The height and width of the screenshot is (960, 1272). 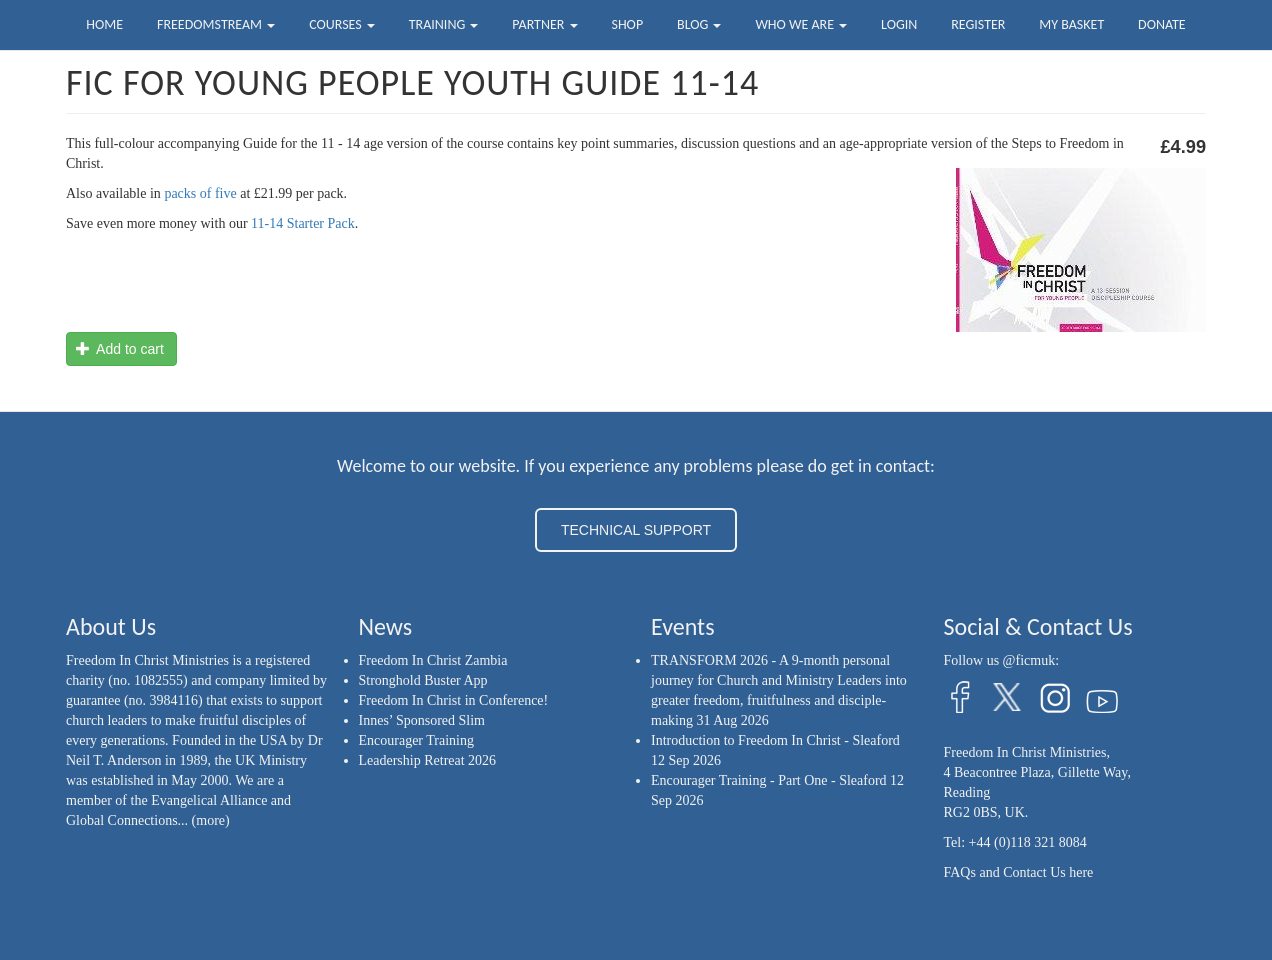 I want to click on Freedom In Christ Zambia, so click(x=433, y=660).